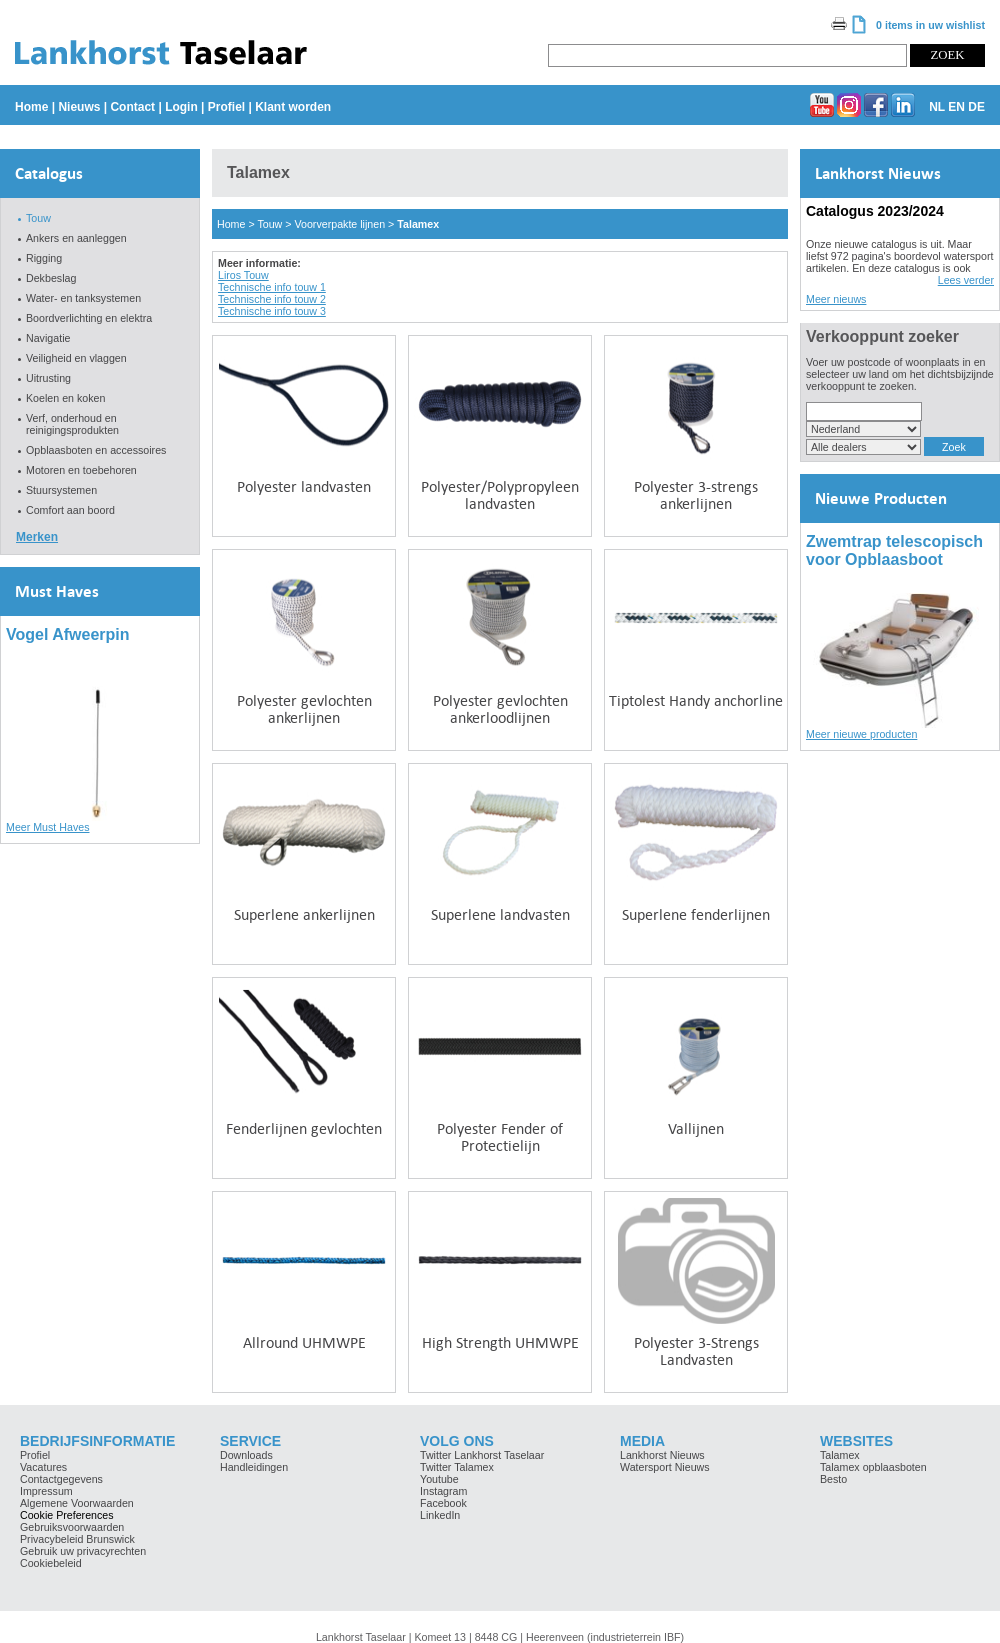 This screenshot has width=1000, height=1643. I want to click on Koelen en koken, so click(65, 398).